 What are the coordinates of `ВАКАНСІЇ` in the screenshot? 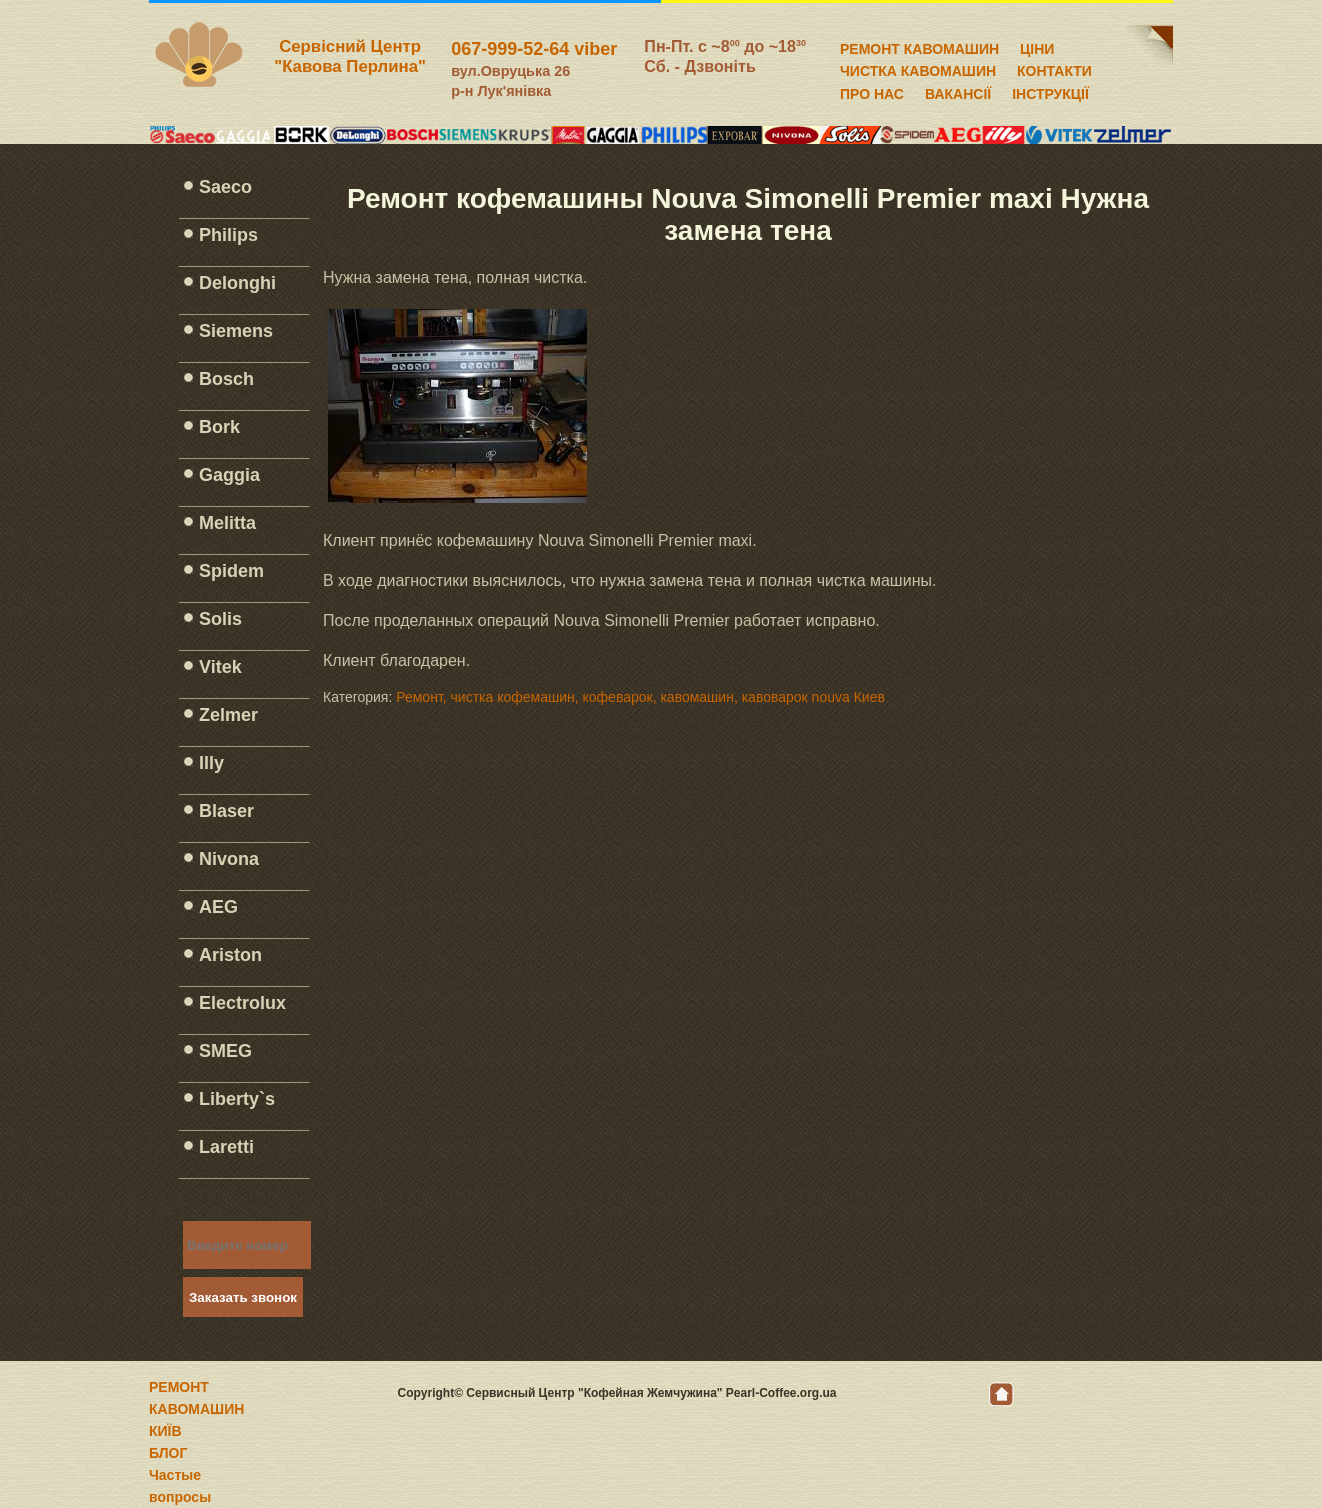 It's located at (958, 91).